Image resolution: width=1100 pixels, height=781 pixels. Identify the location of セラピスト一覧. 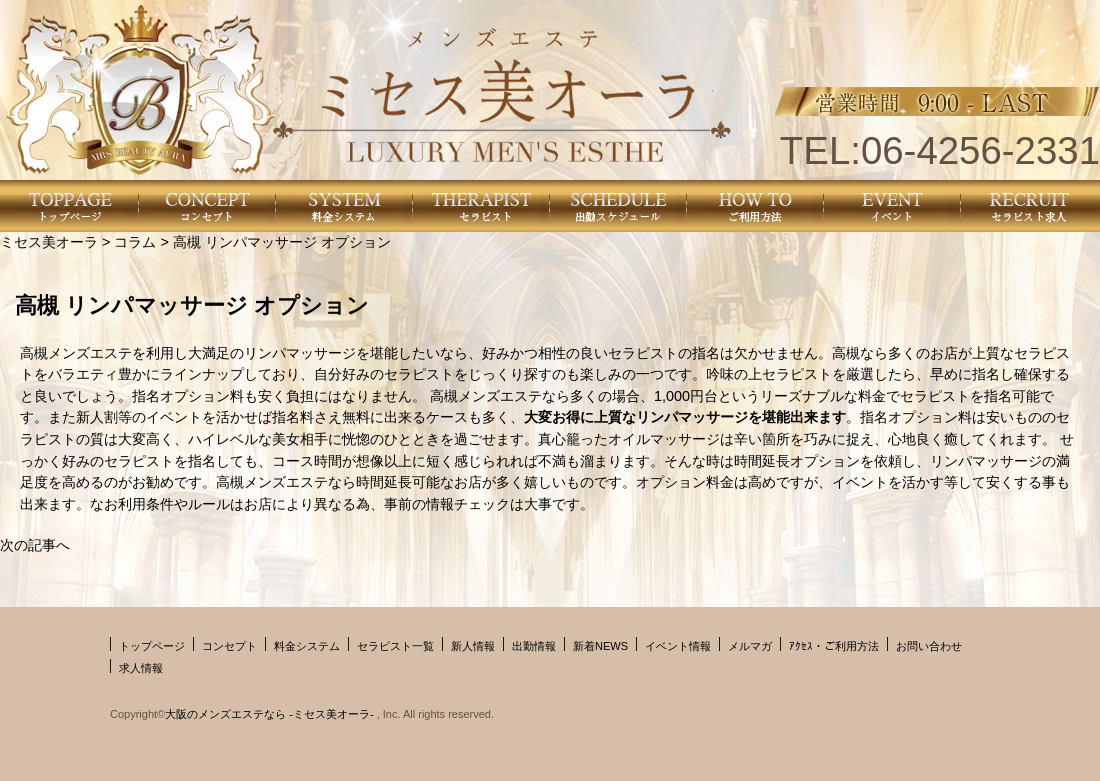
(395, 646).